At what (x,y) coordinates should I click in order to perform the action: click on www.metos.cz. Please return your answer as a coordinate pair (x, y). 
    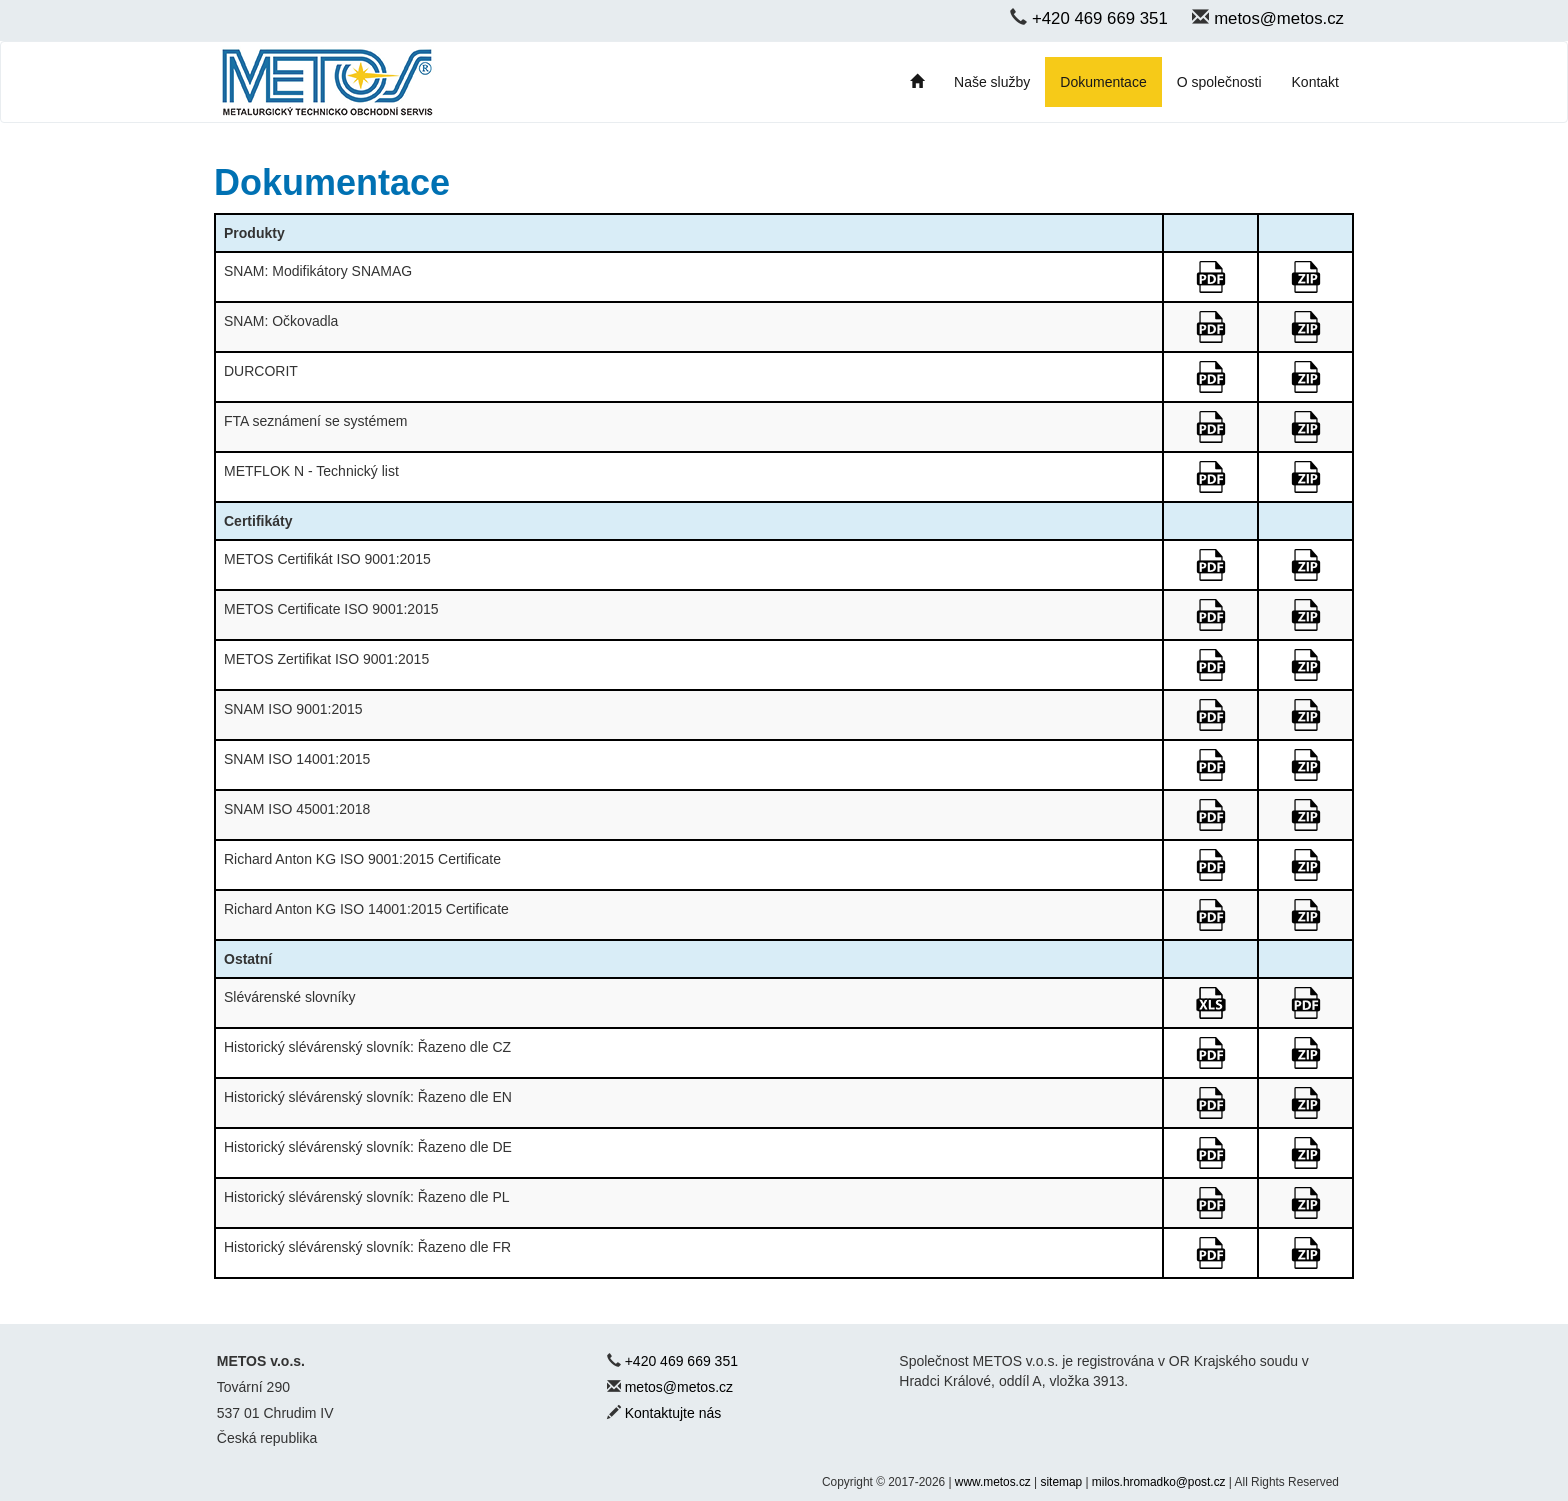
    Looking at the image, I should click on (993, 1482).